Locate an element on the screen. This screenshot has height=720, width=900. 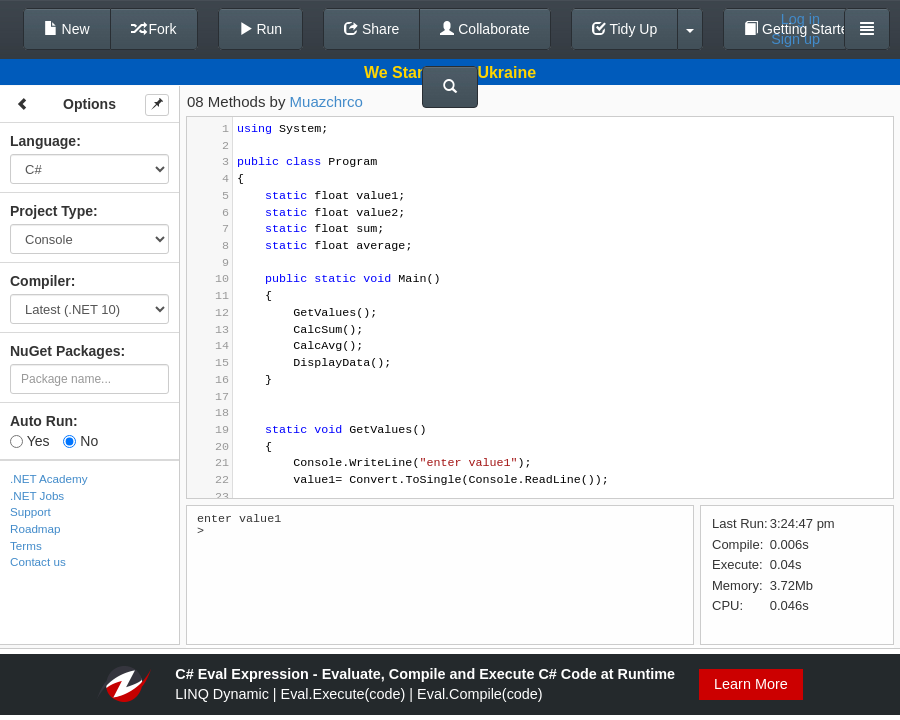
No is located at coordinates (80, 441).